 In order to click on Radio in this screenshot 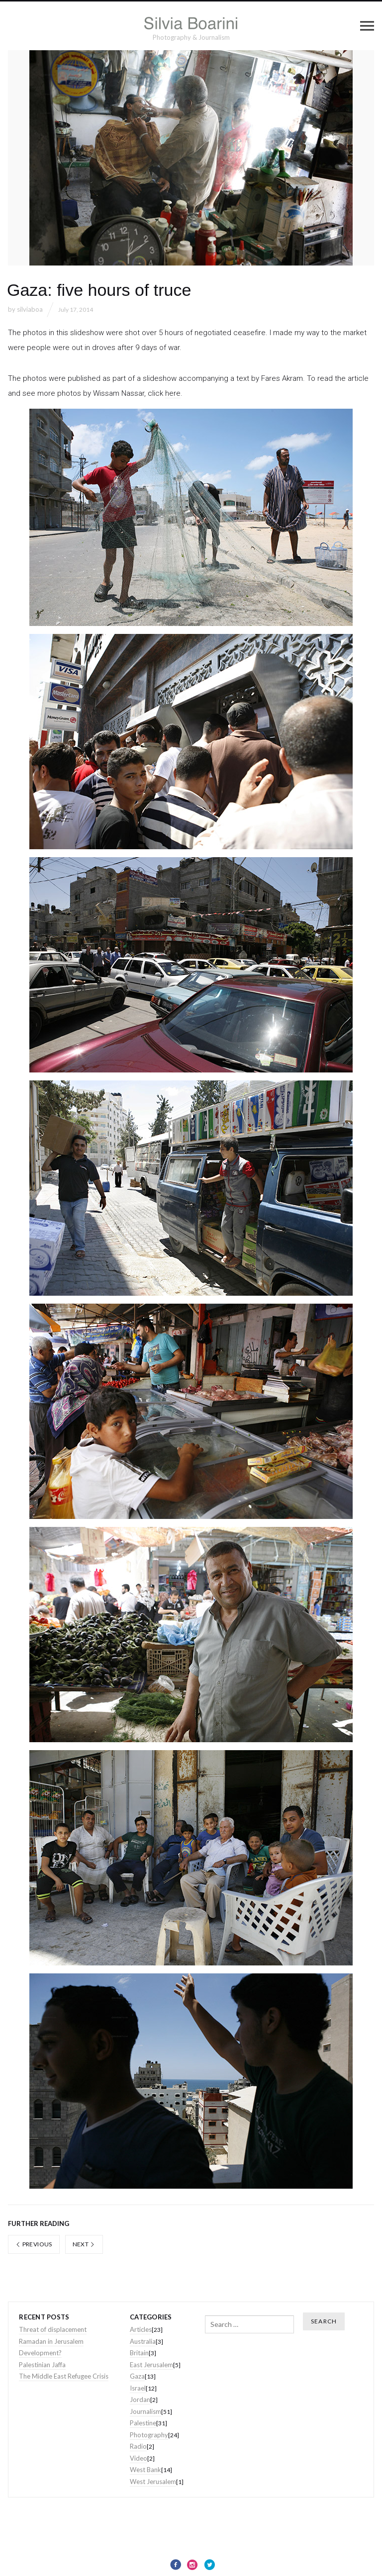, I will do `click(138, 2446)`.